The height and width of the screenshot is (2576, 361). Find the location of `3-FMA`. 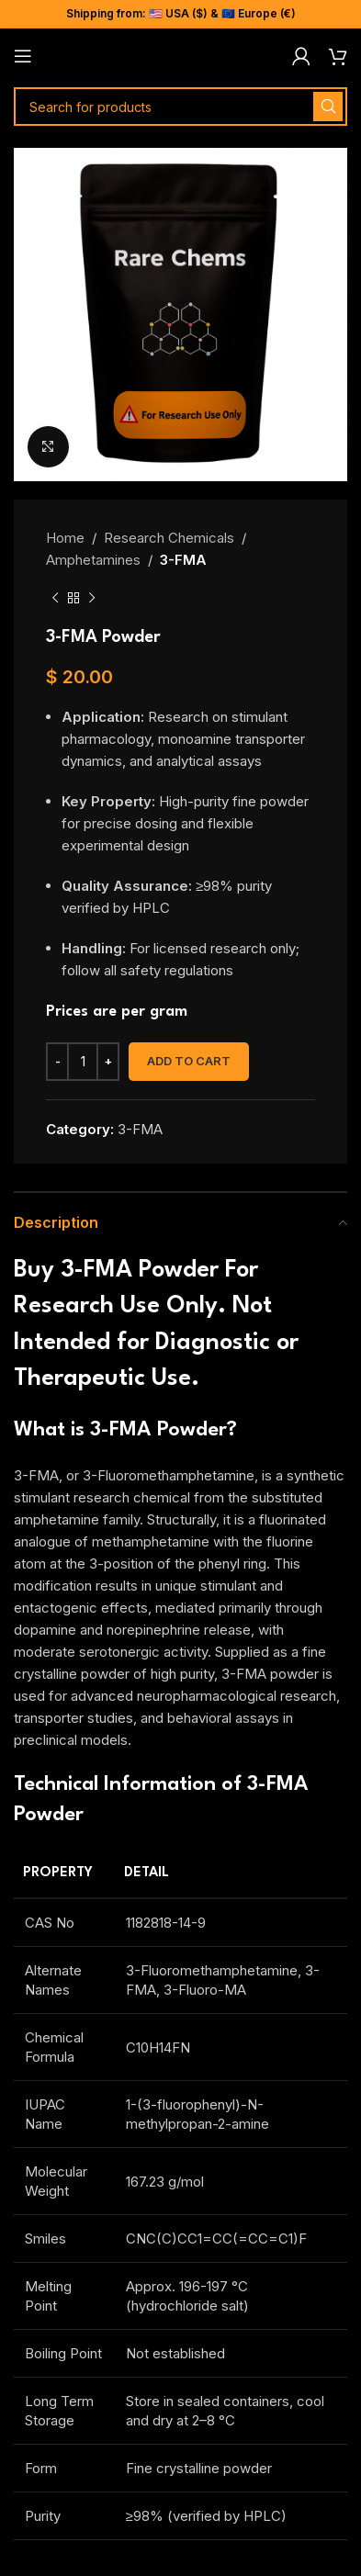

3-FMA is located at coordinates (183, 559).